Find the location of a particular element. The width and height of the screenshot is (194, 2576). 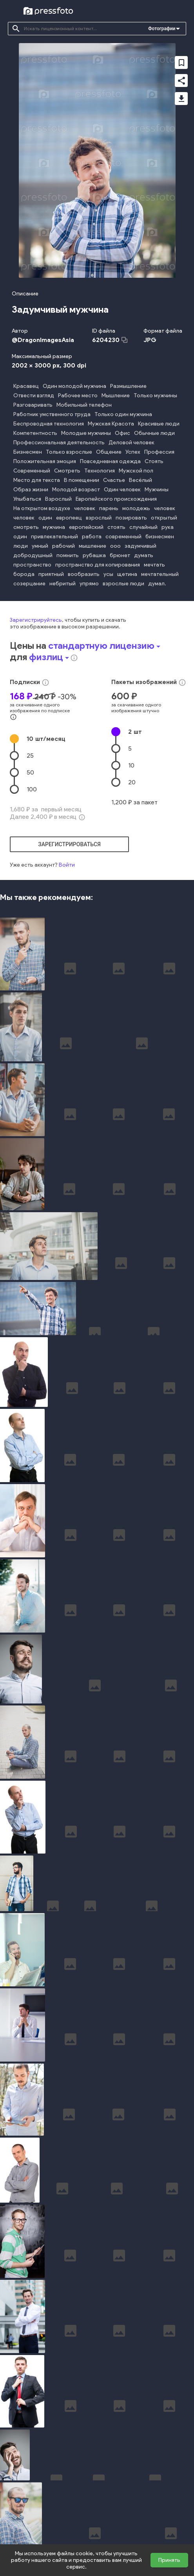

50 is located at coordinates (30, 772).